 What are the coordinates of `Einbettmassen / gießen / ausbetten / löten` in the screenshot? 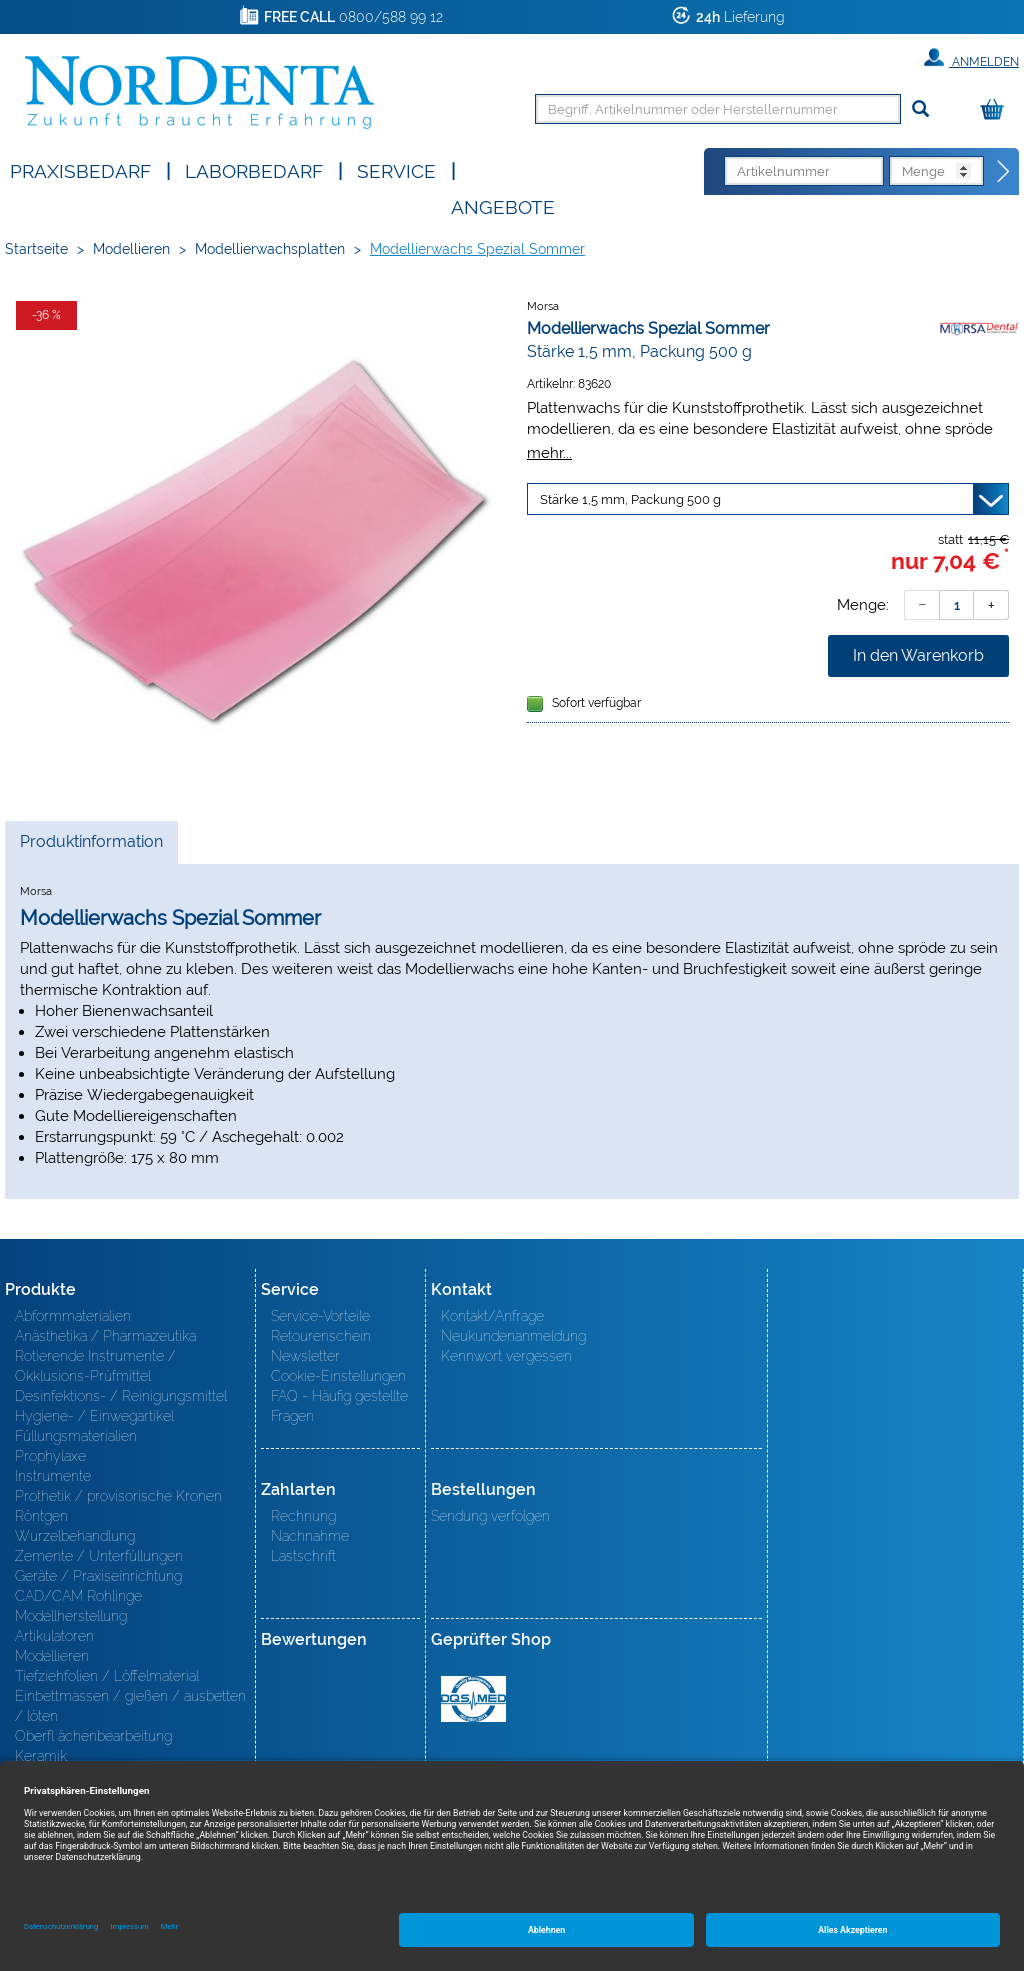 It's located at (130, 1706).